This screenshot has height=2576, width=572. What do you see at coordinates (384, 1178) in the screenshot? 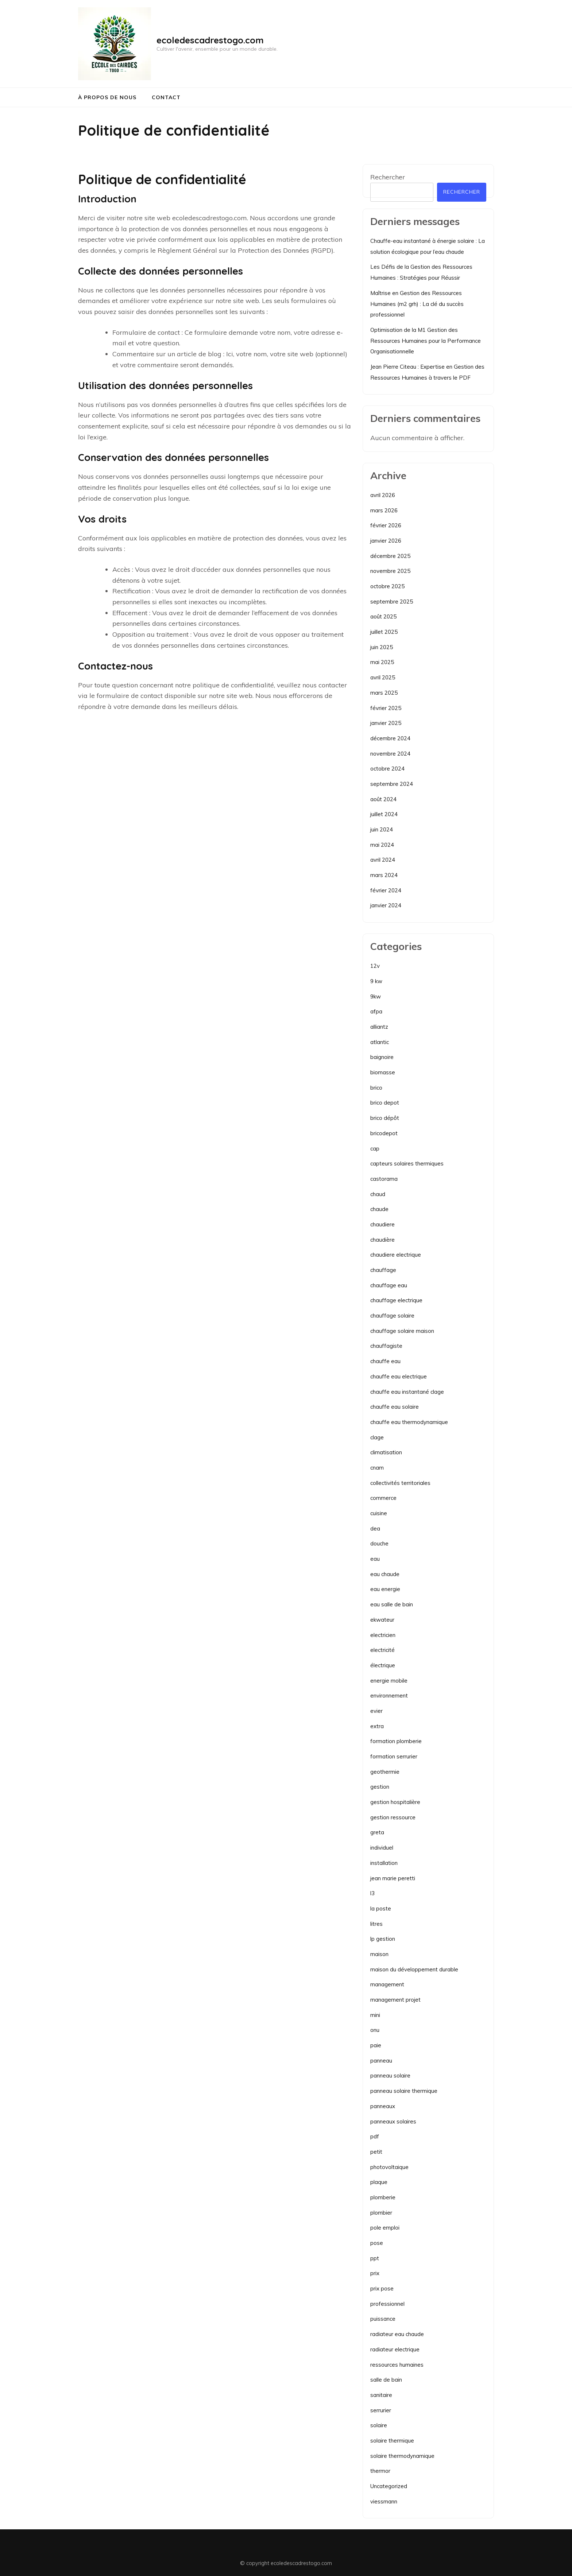
I see `castorama` at bounding box center [384, 1178].